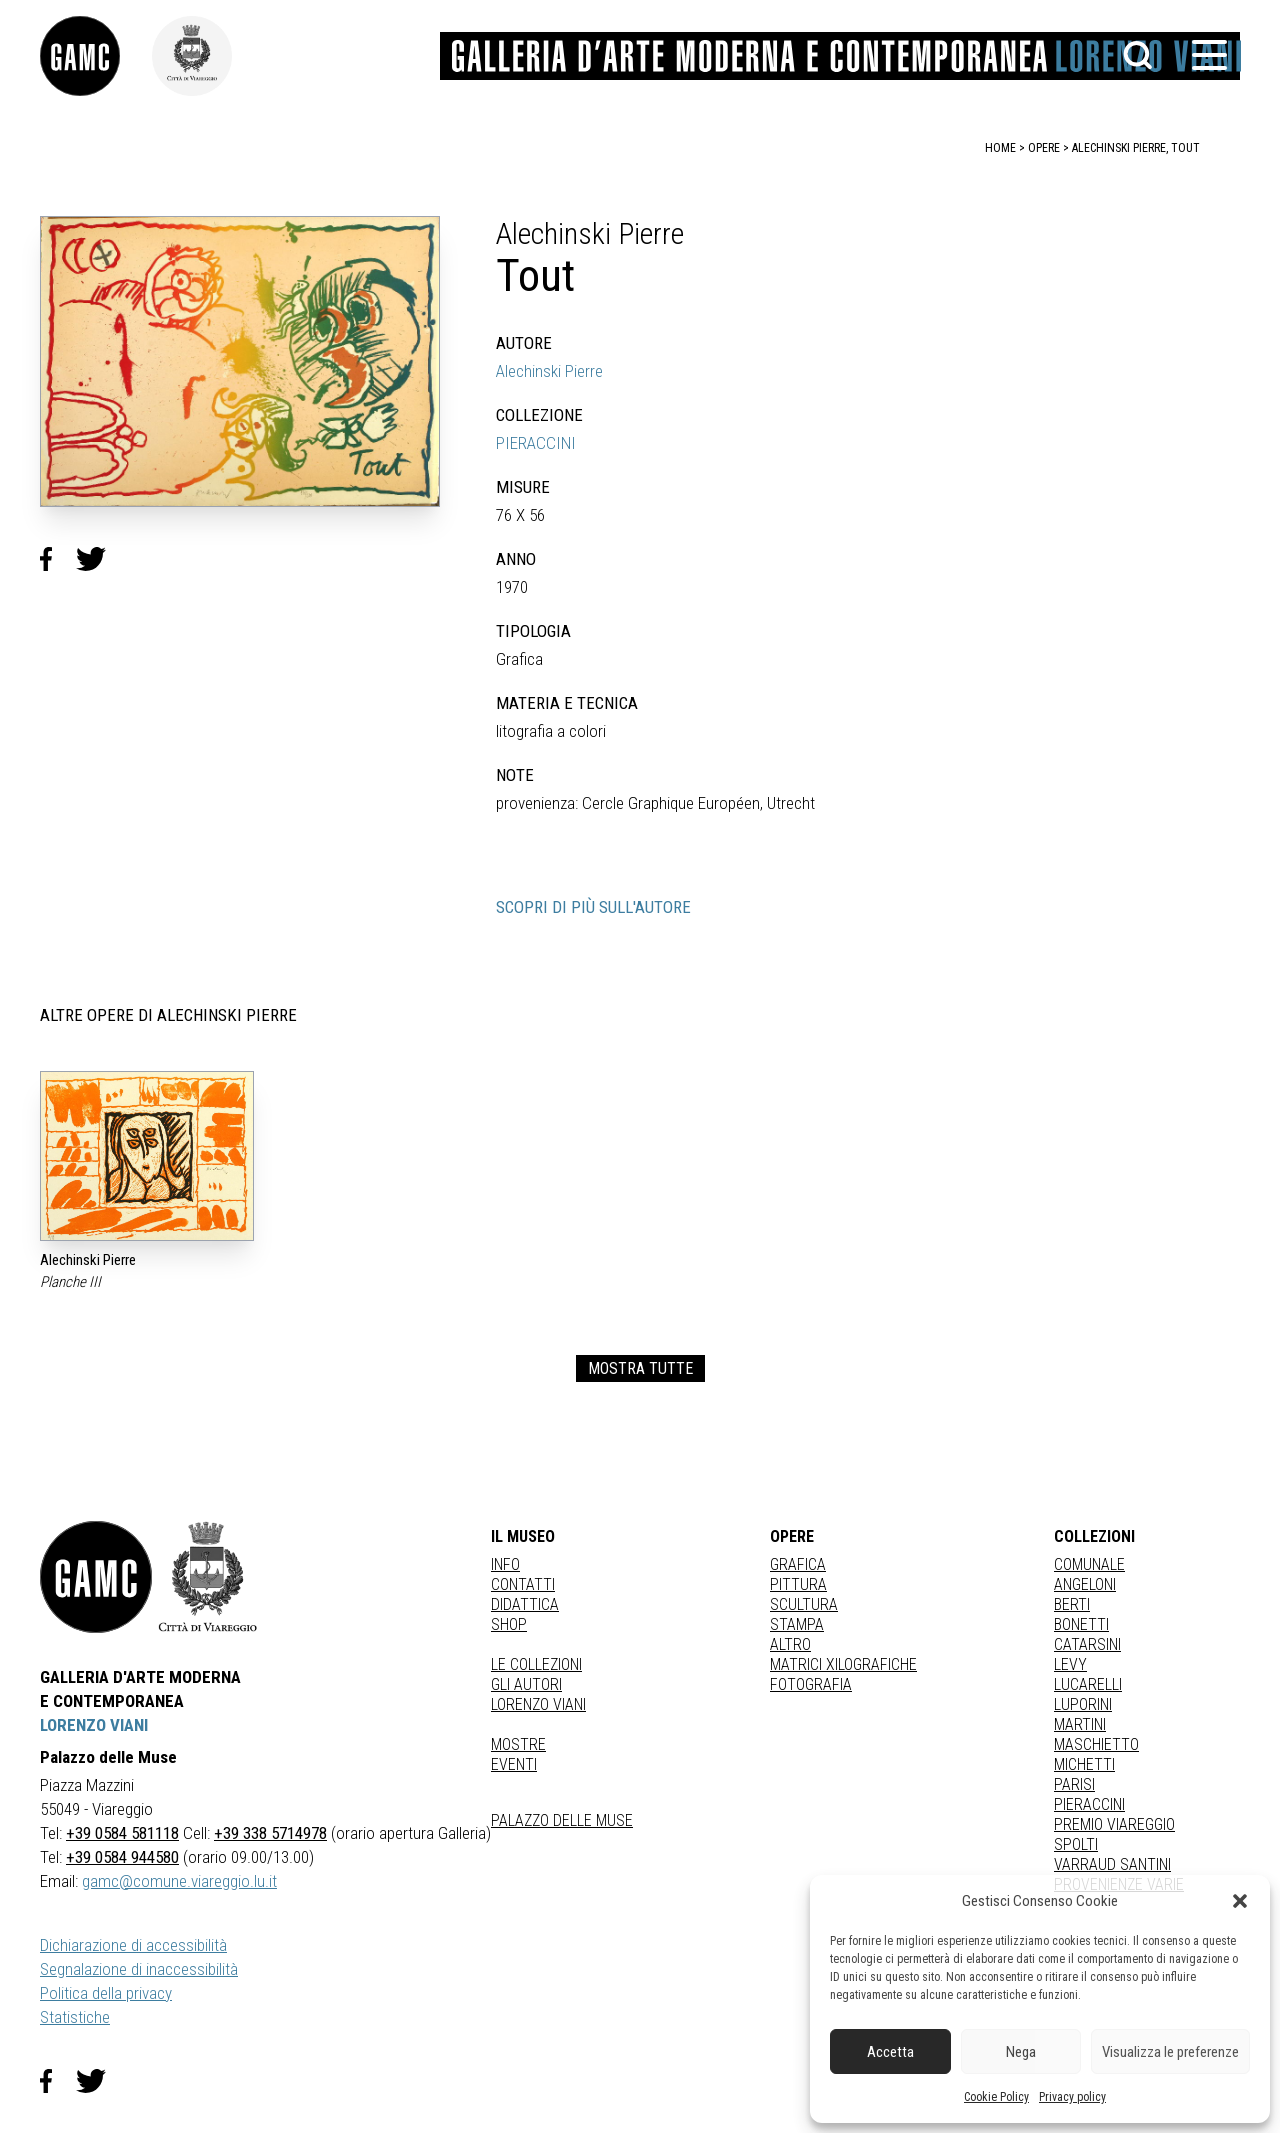  What do you see at coordinates (525, 1604) in the screenshot?
I see `Didattica` at bounding box center [525, 1604].